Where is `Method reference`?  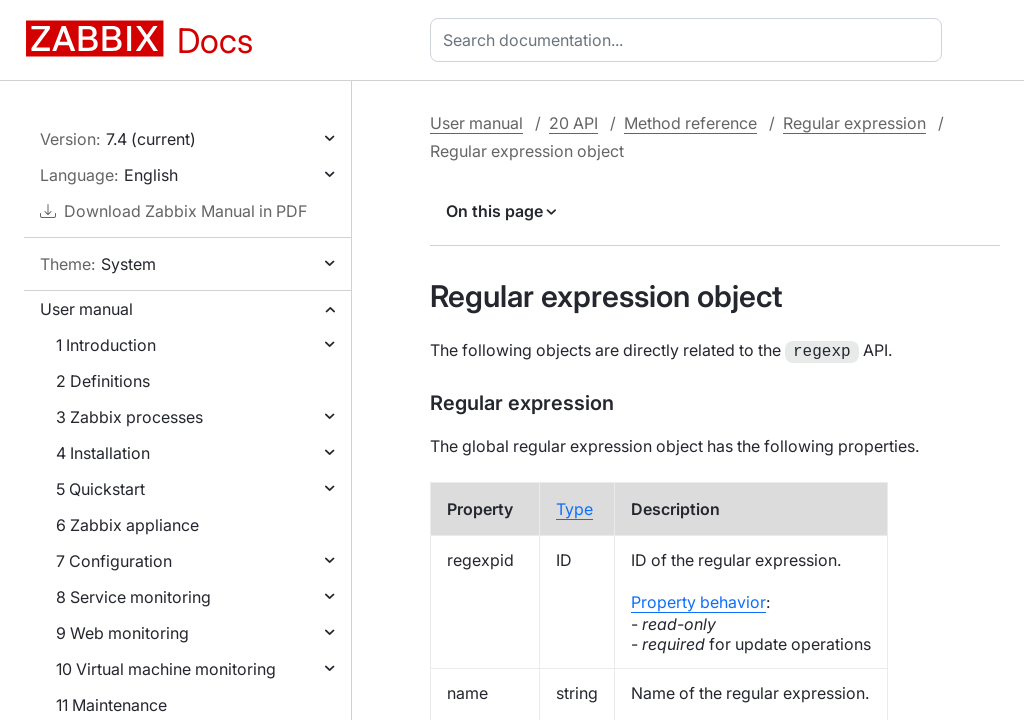 Method reference is located at coordinates (690, 123).